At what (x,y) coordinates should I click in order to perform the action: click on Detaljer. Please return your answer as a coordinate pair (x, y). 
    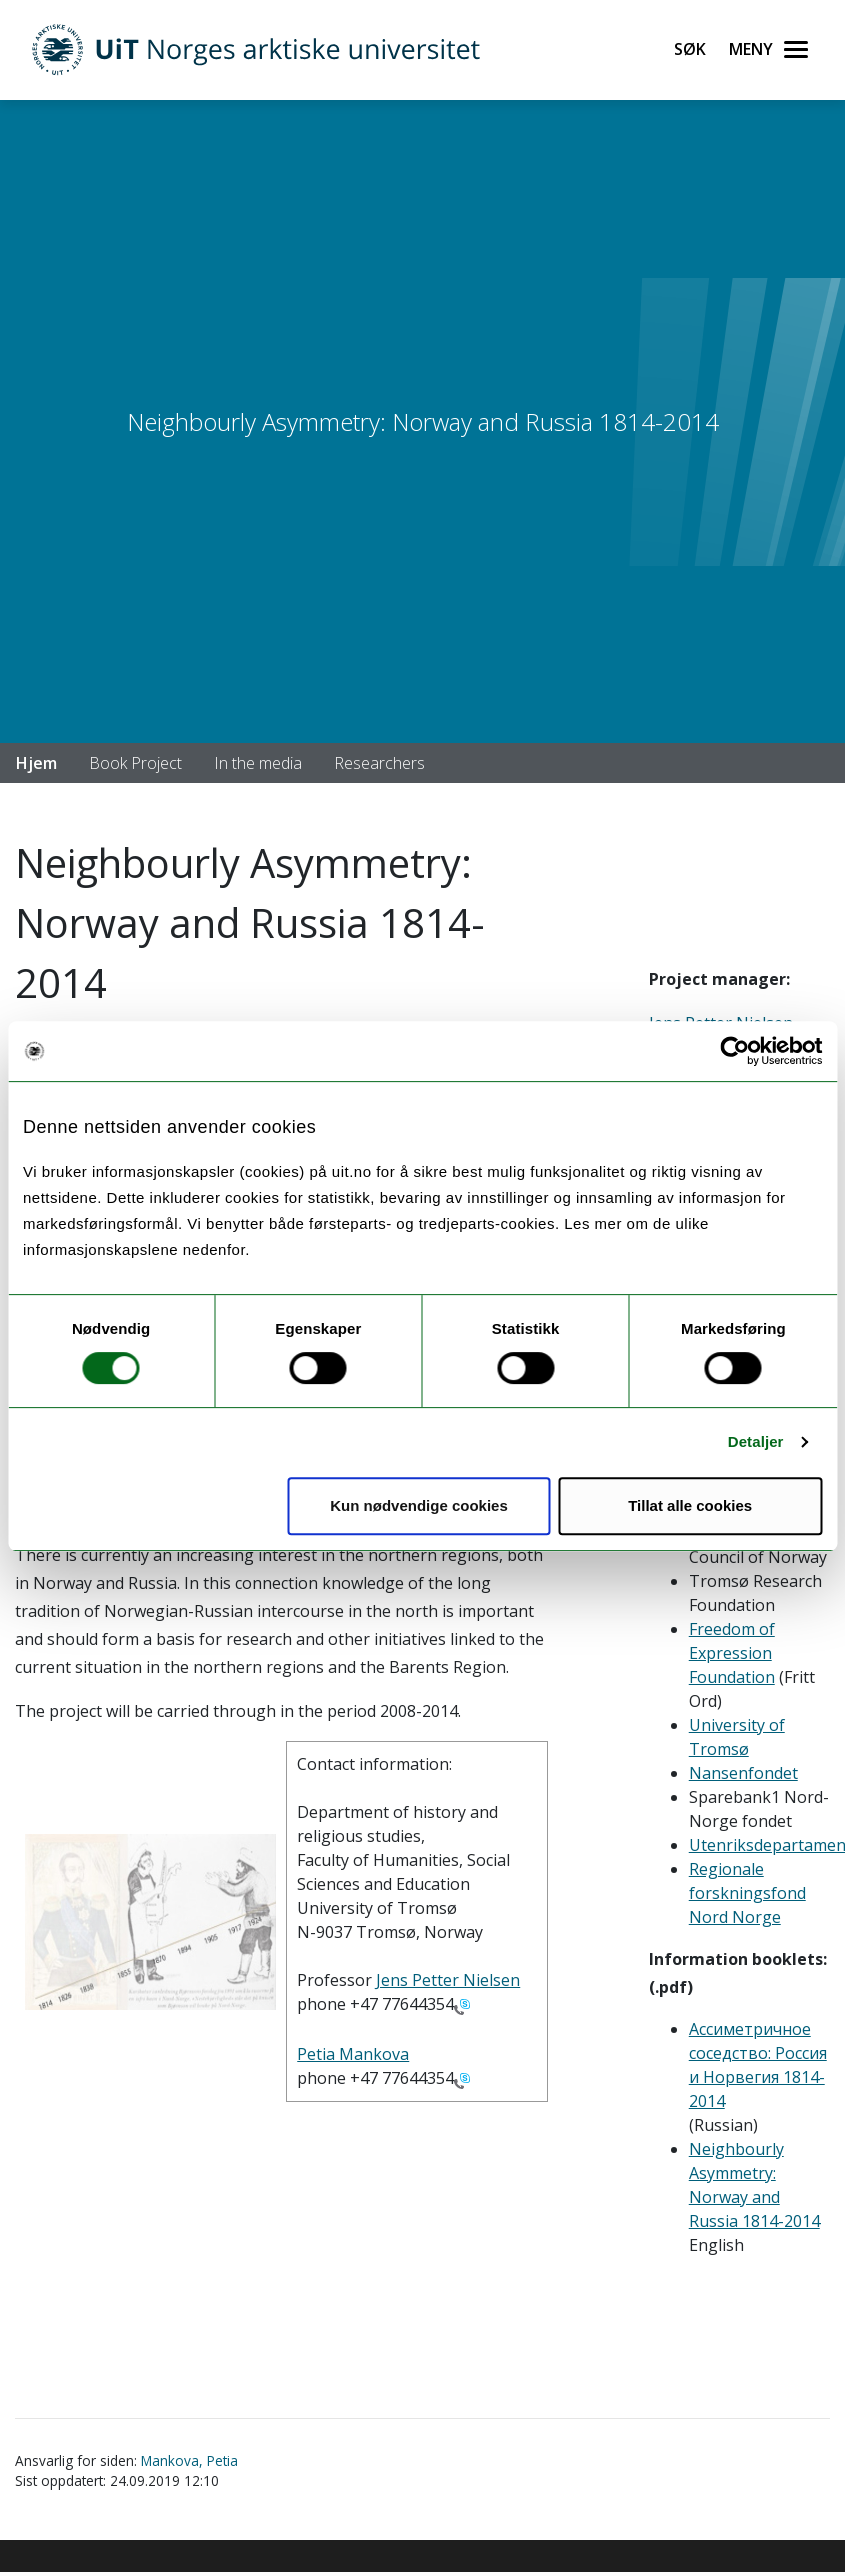
    Looking at the image, I should click on (756, 1441).